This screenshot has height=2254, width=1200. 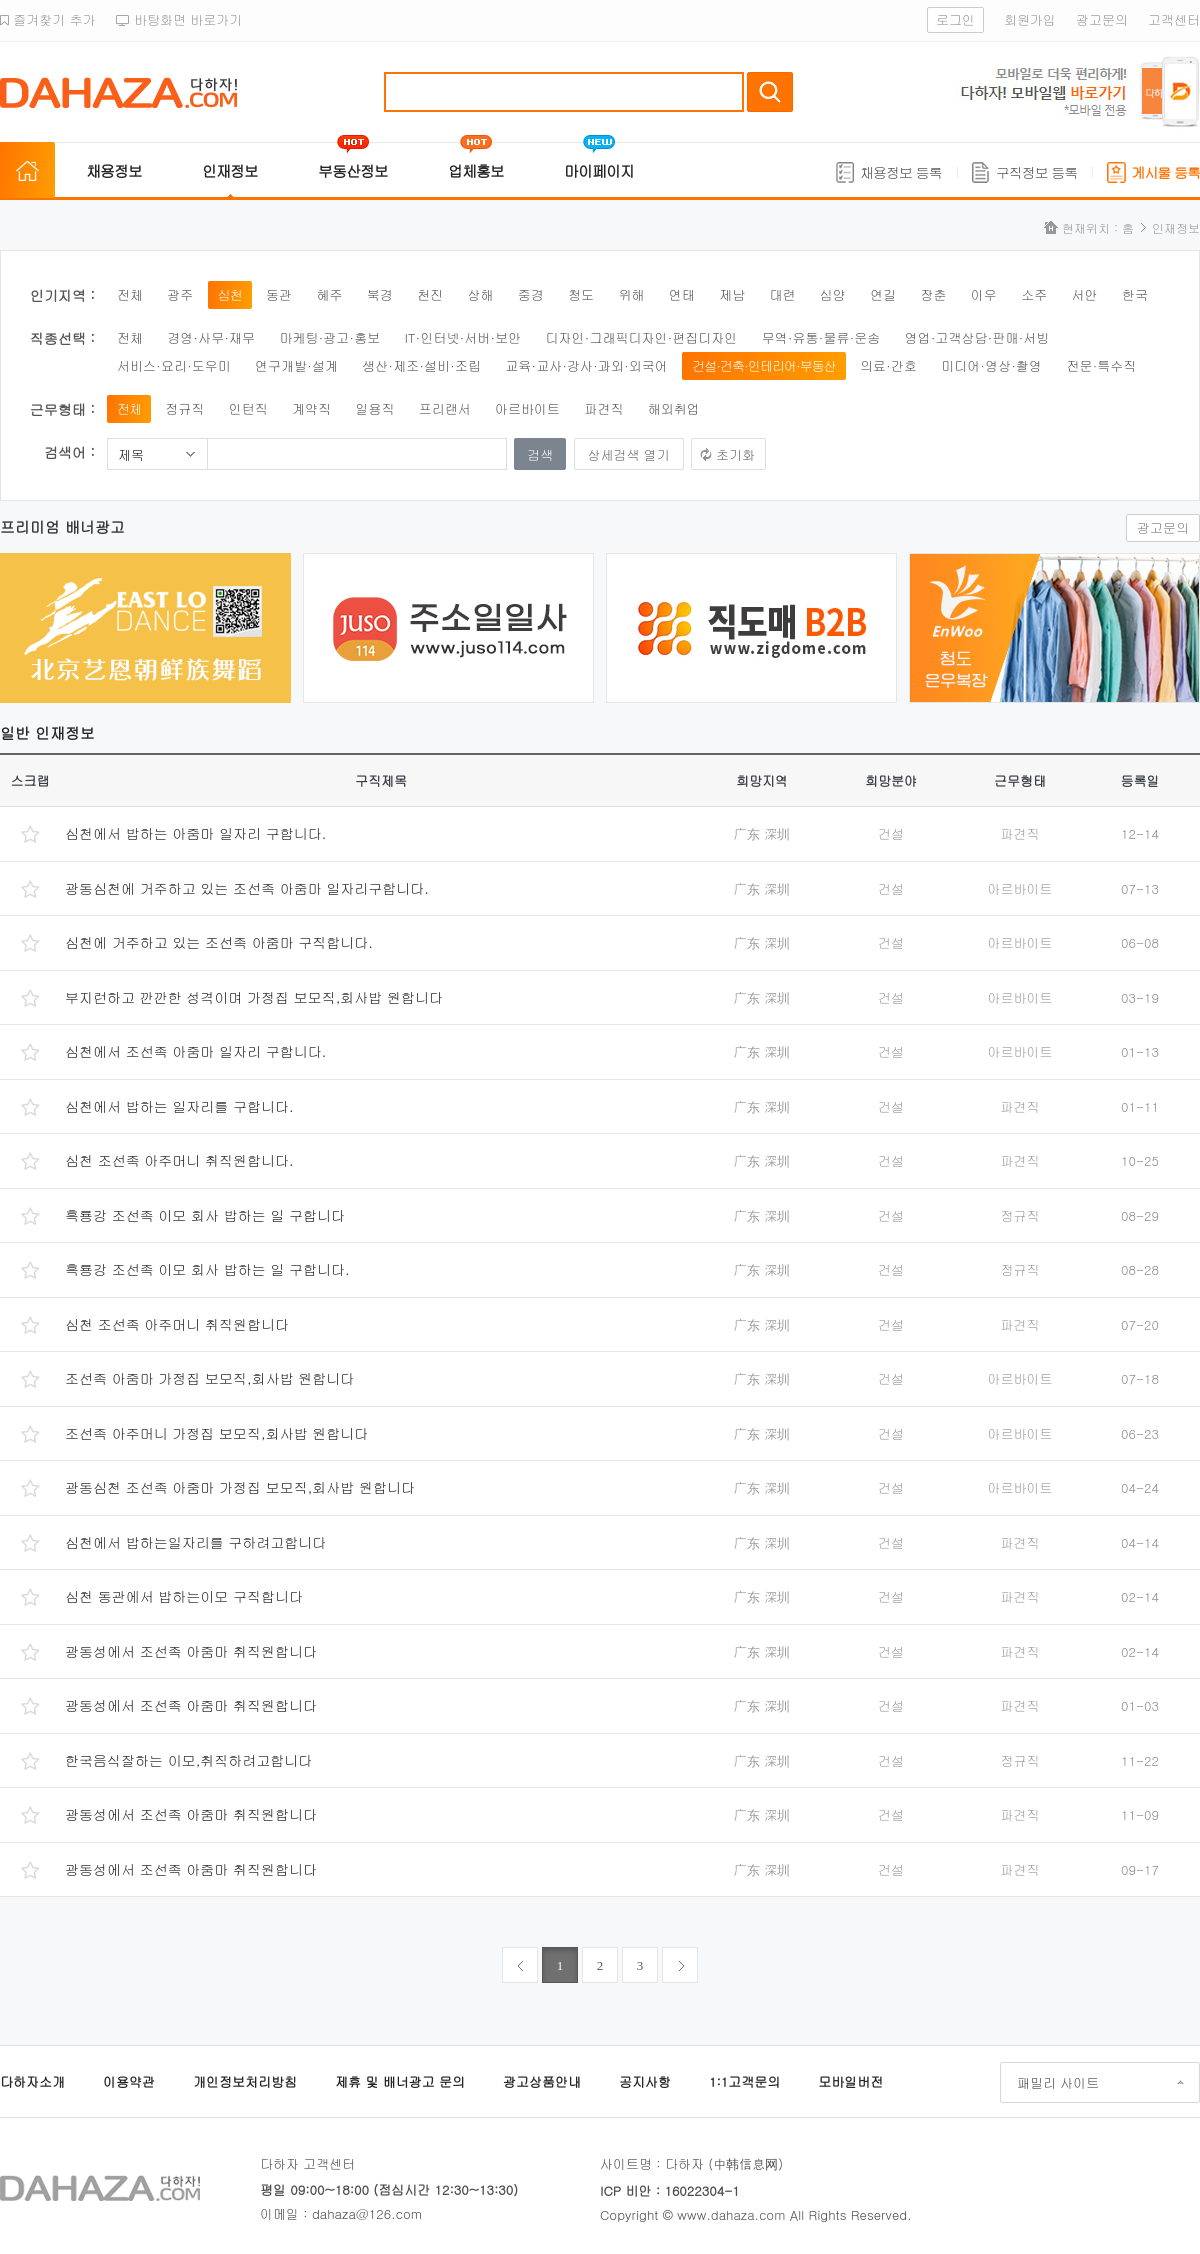 I want to click on 디자인·그래픽디자인·편집디자인, so click(x=642, y=337).